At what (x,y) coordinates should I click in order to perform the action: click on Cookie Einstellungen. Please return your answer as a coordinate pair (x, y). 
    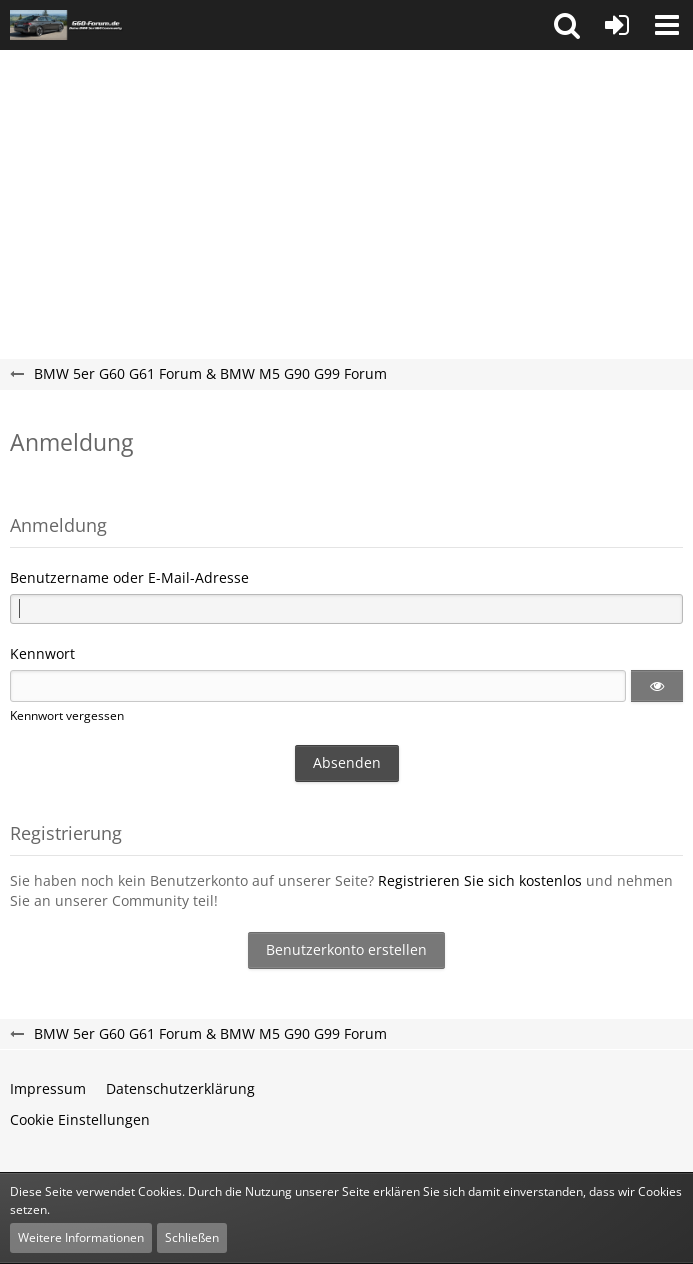
    Looking at the image, I should click on (80, 1119).